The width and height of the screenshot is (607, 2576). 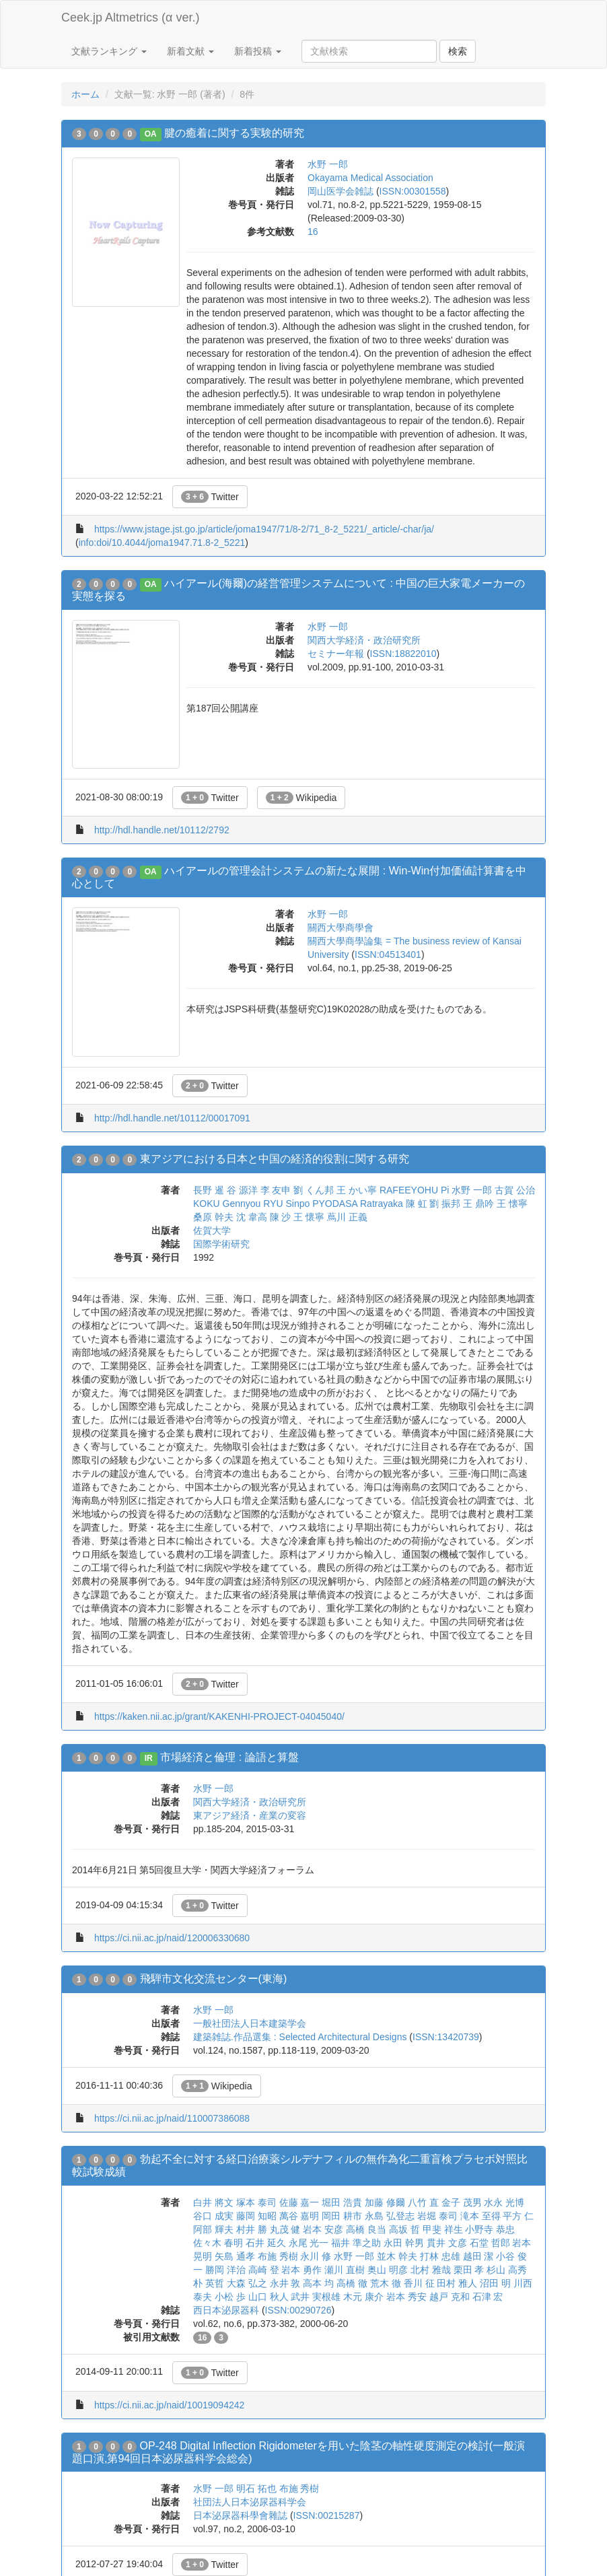 What do you see at coordinates (242, 1190) in the screenshot?
I see `谷 源洋` at bounding box center [242, 1190].